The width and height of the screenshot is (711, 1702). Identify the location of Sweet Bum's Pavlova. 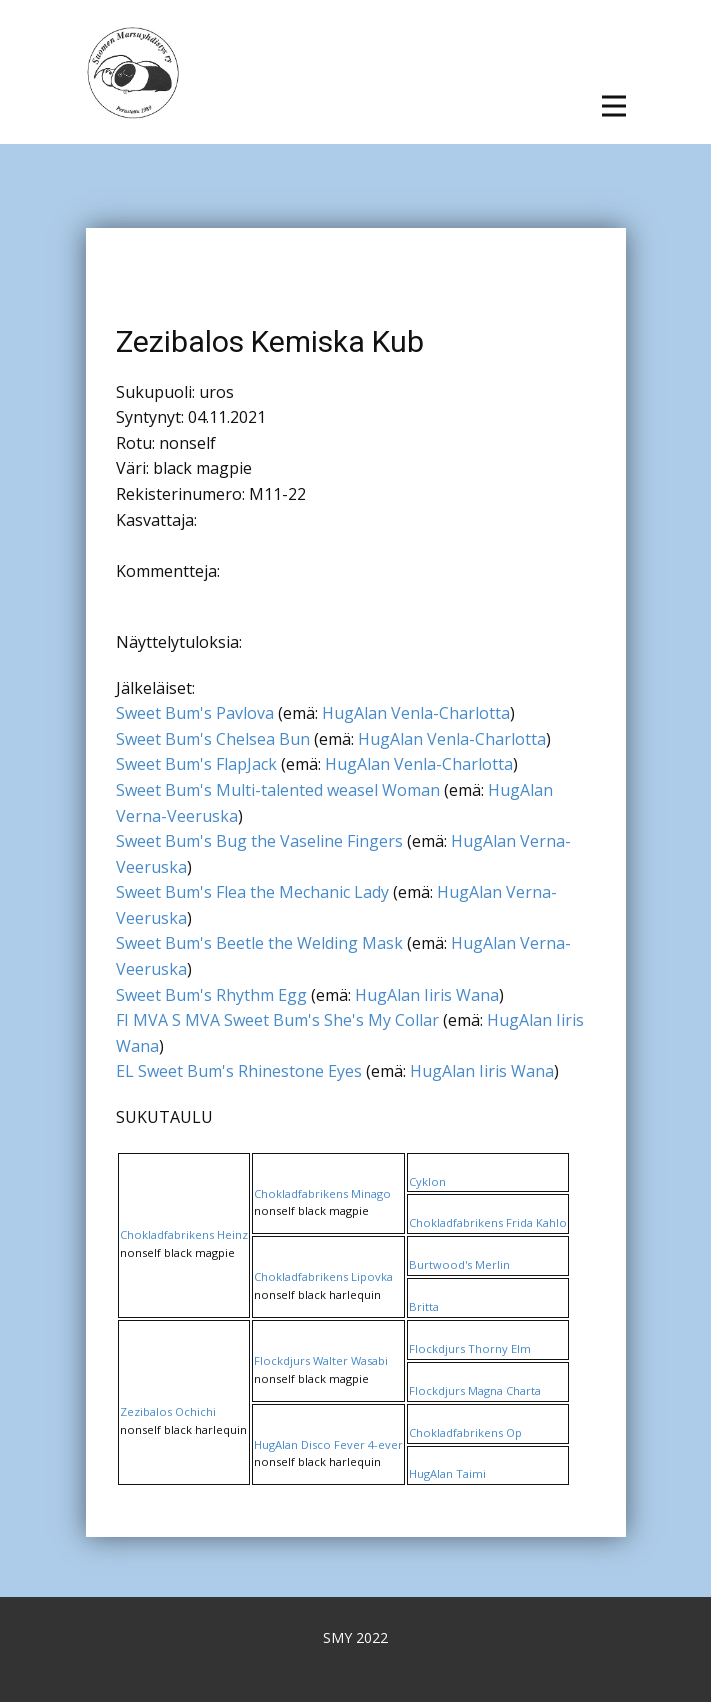
(195, 713).